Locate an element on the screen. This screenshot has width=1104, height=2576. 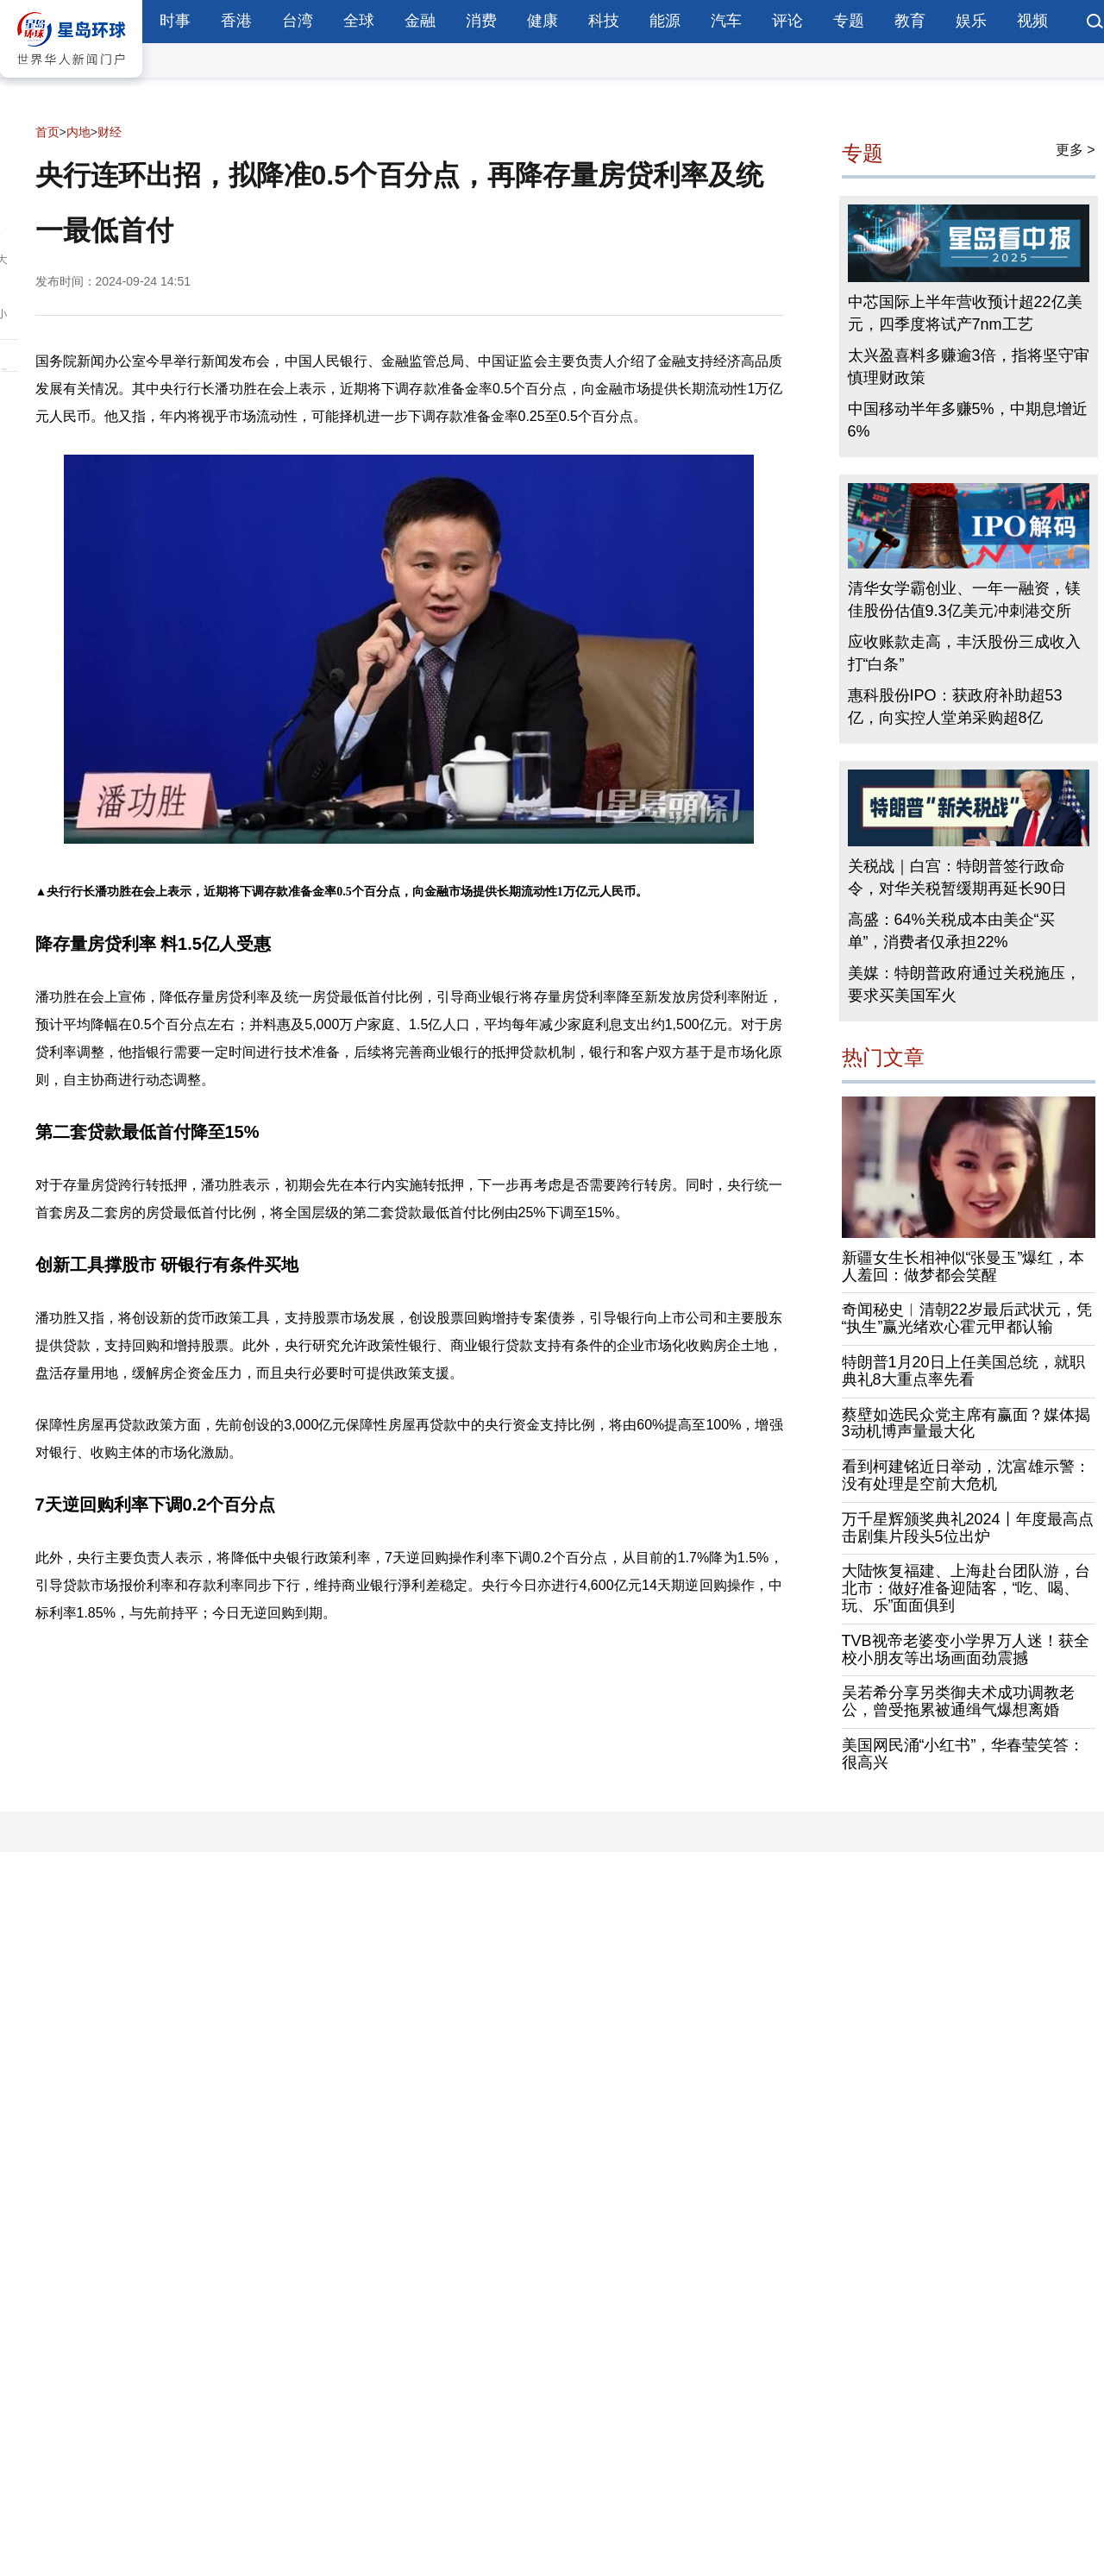
娱乐 is located at coordinates (971, 20).